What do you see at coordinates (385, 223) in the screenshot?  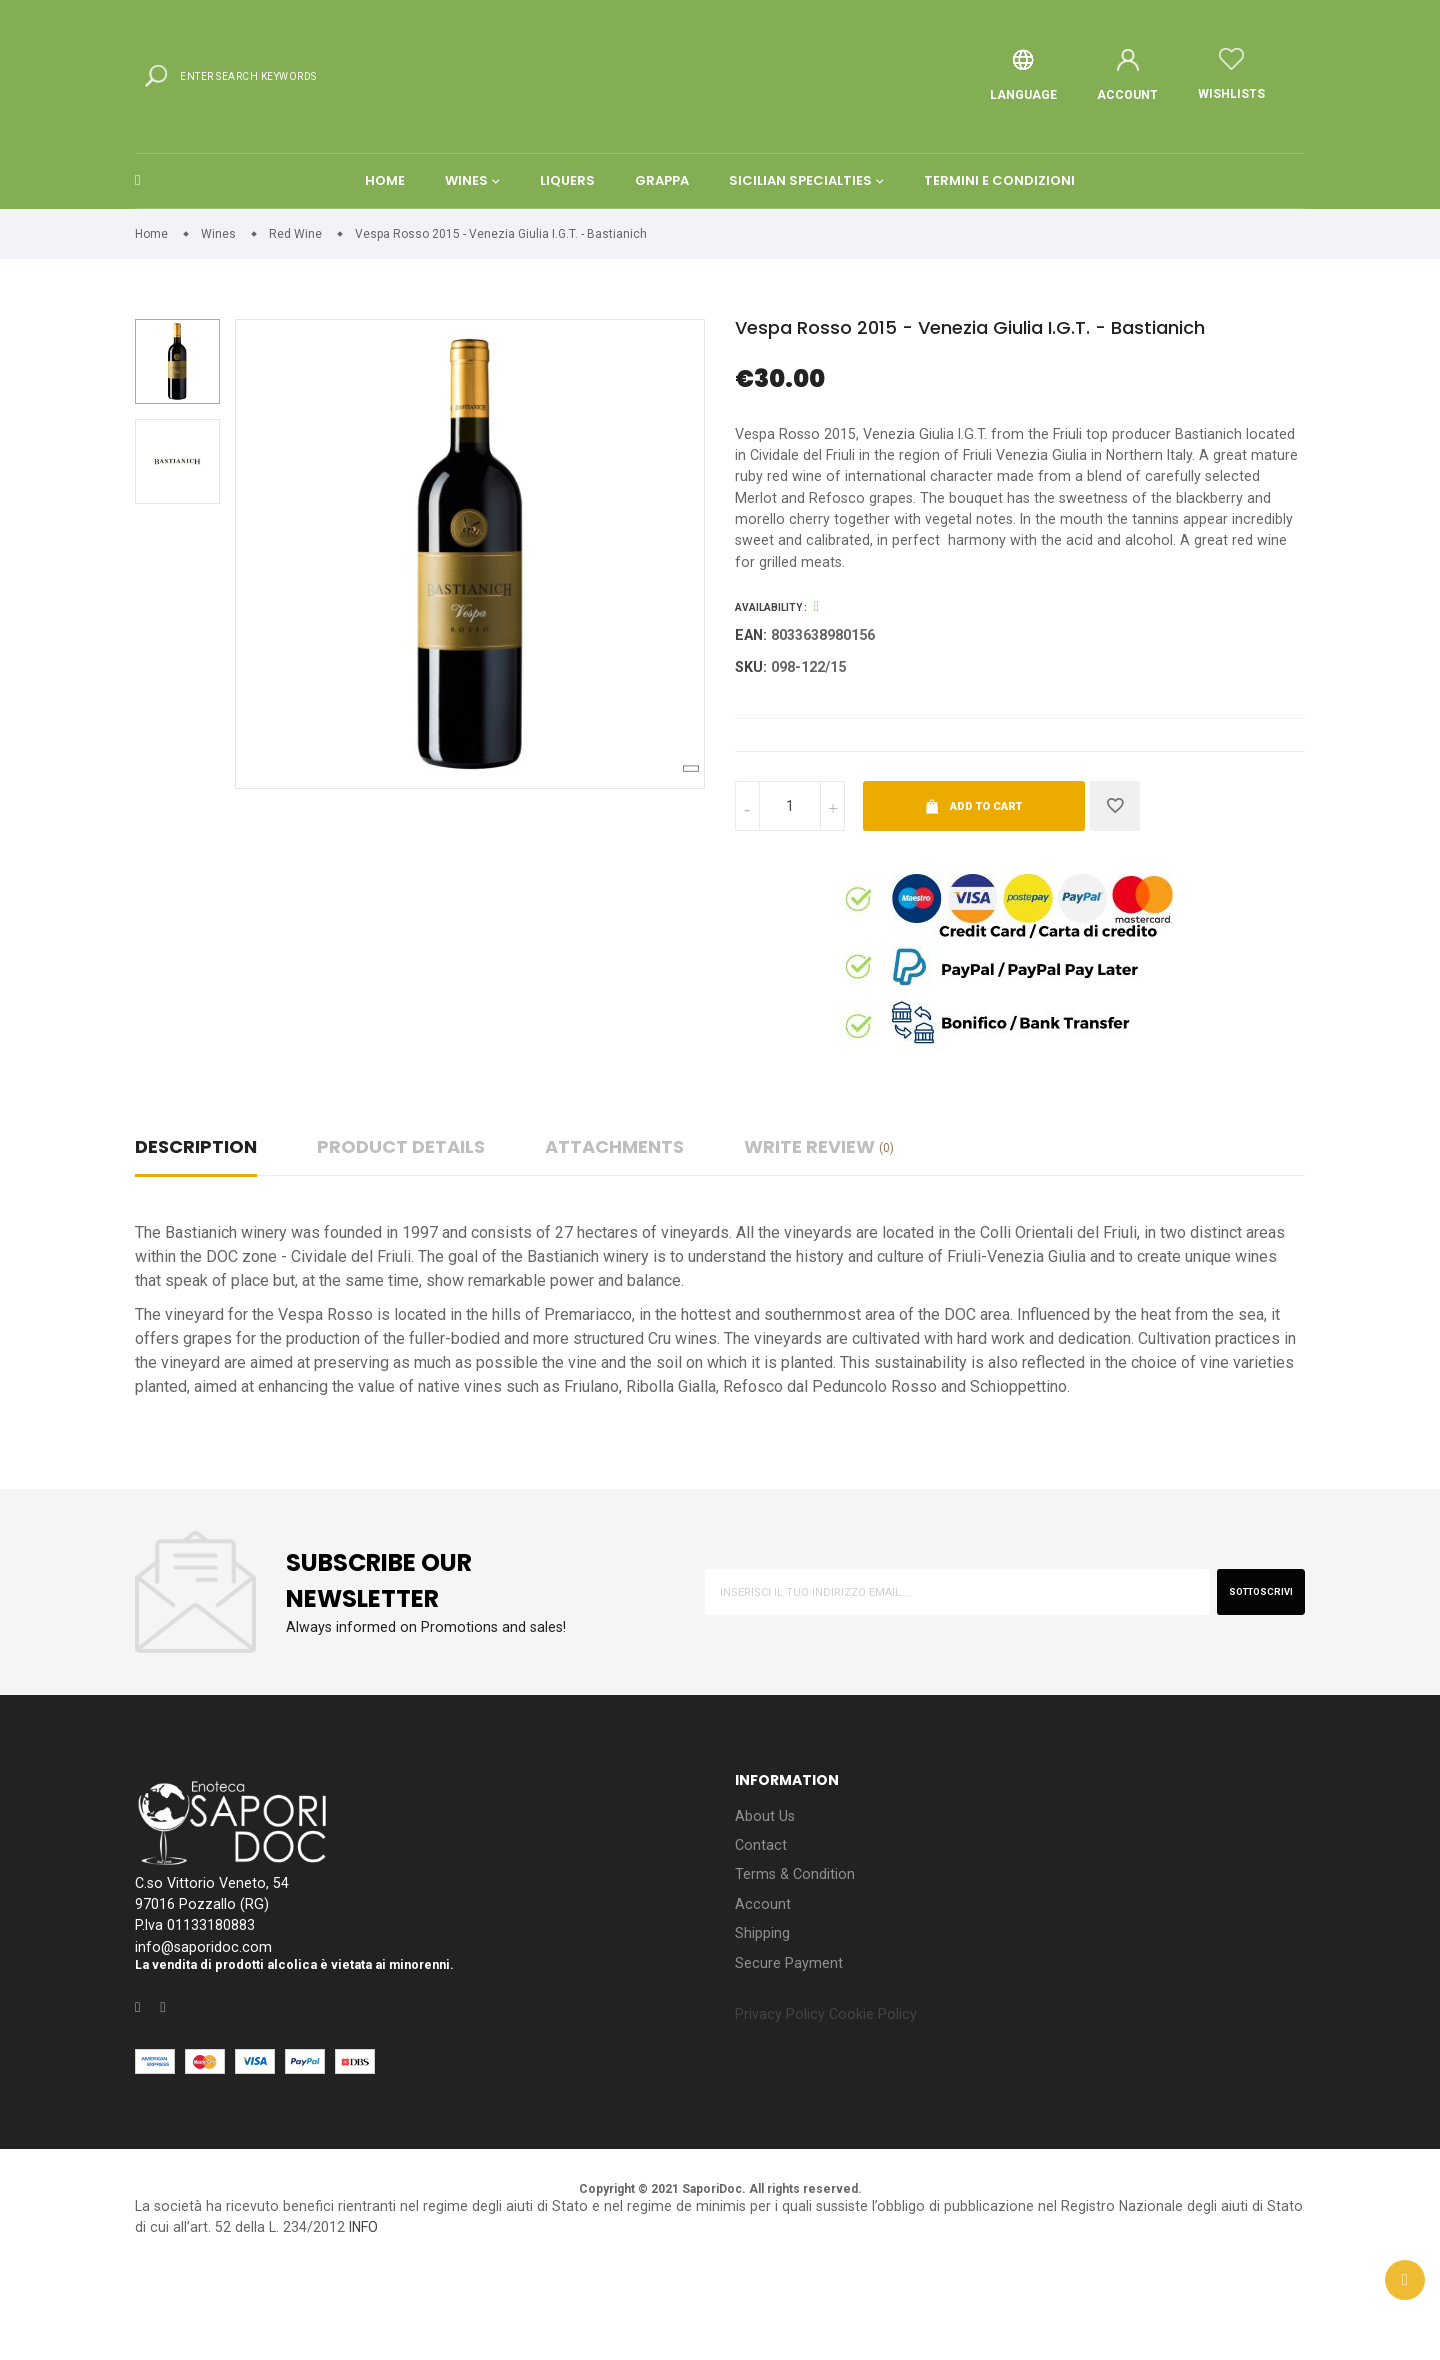 I see `Home` at bounding box center [385, 223].